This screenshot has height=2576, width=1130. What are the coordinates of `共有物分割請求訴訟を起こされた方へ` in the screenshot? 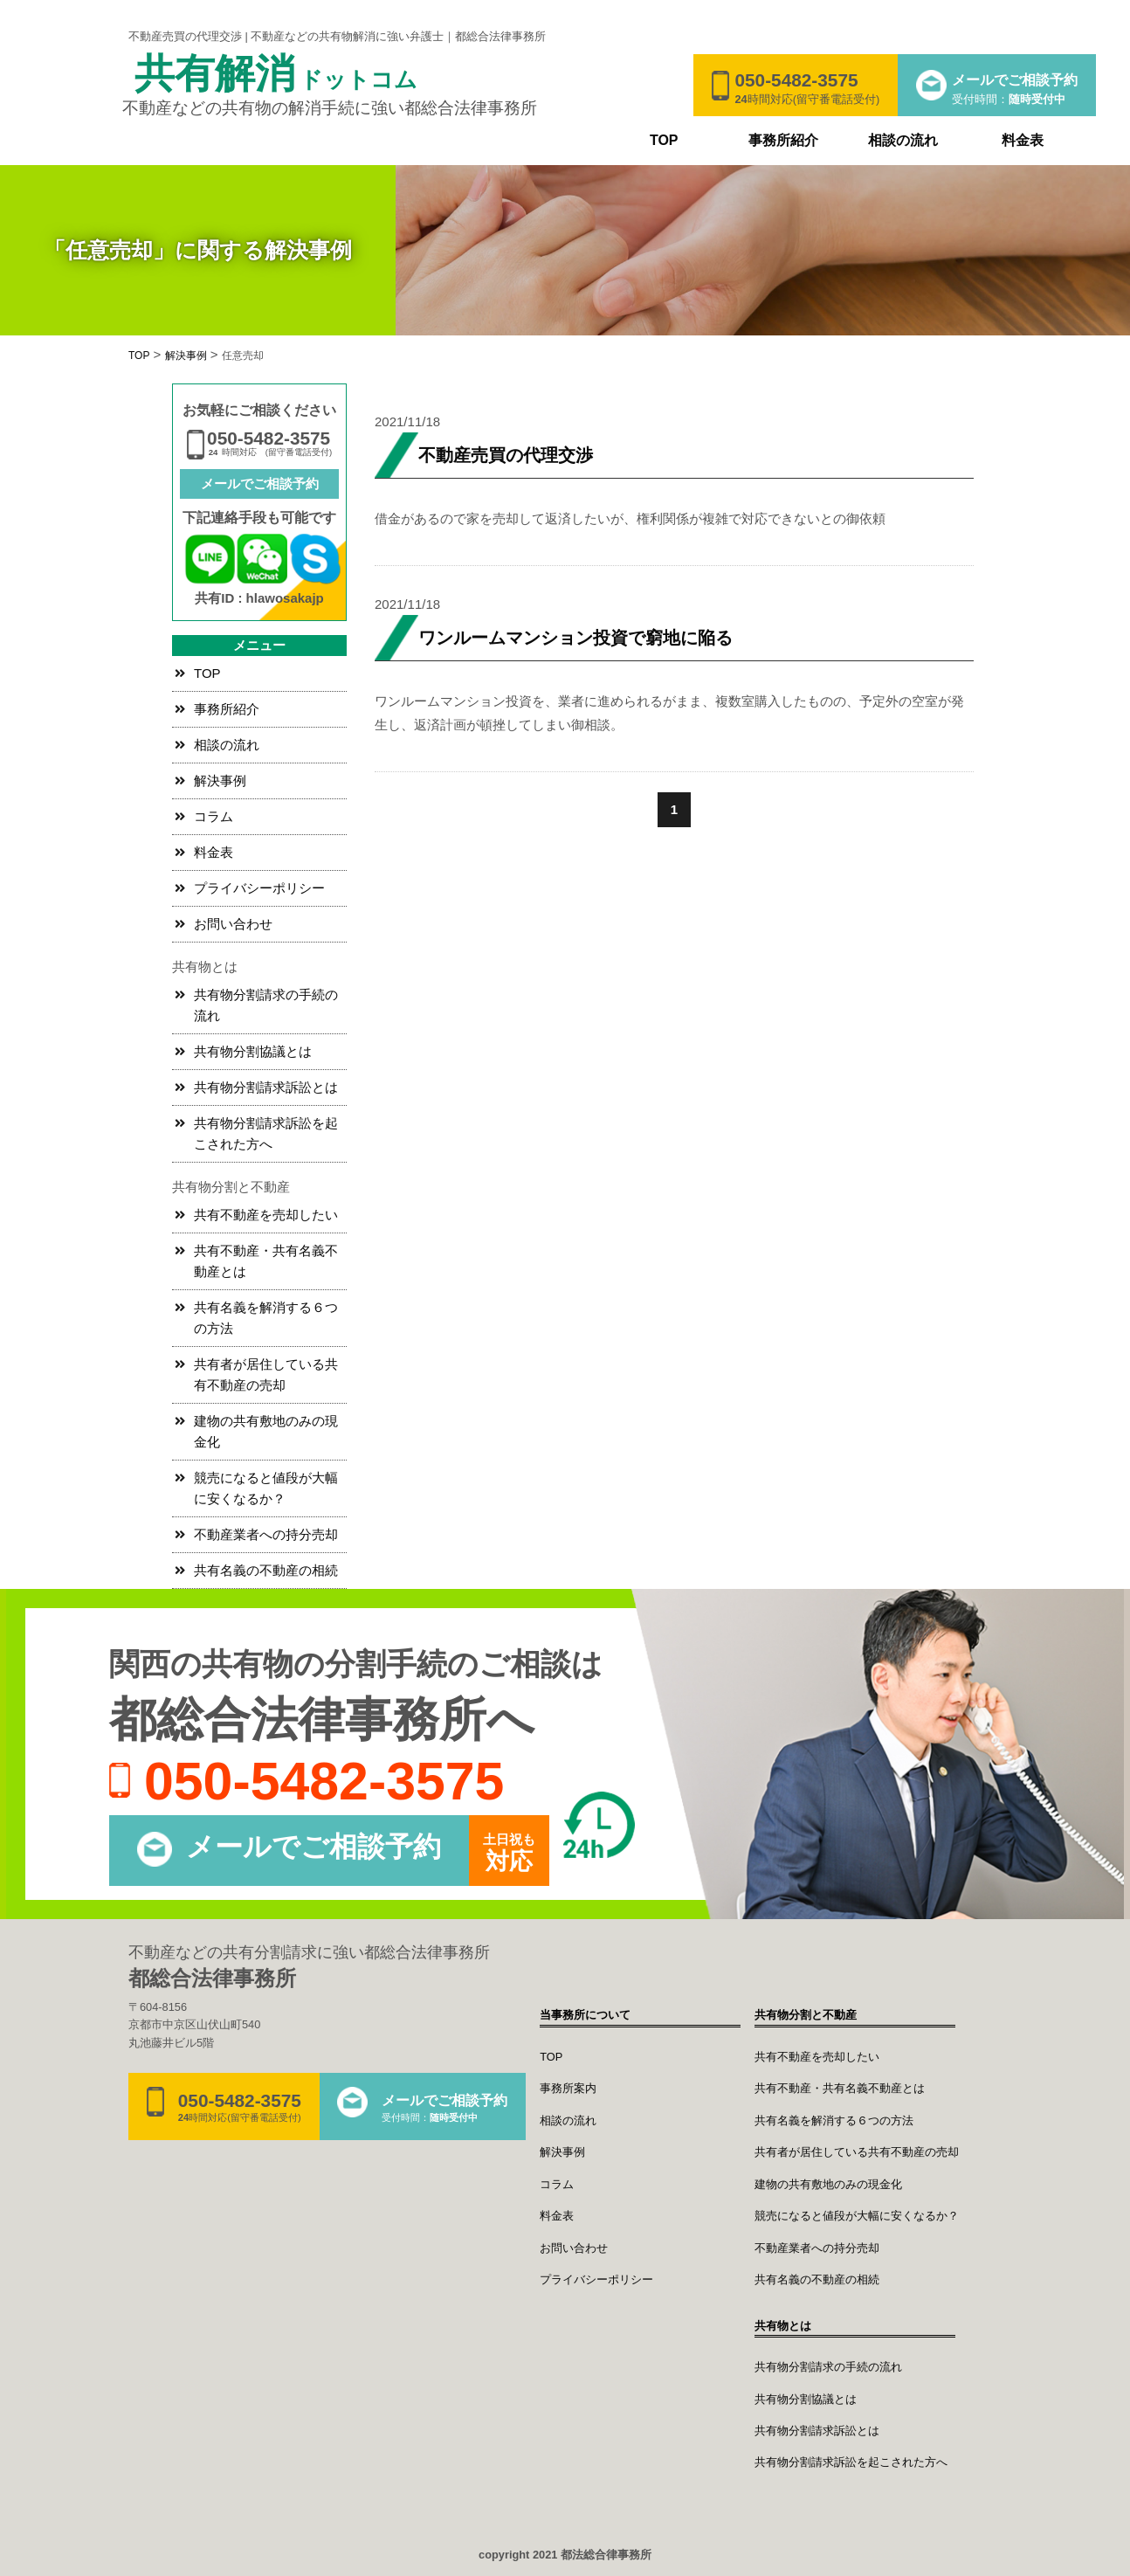 It's located at (266, 1133).